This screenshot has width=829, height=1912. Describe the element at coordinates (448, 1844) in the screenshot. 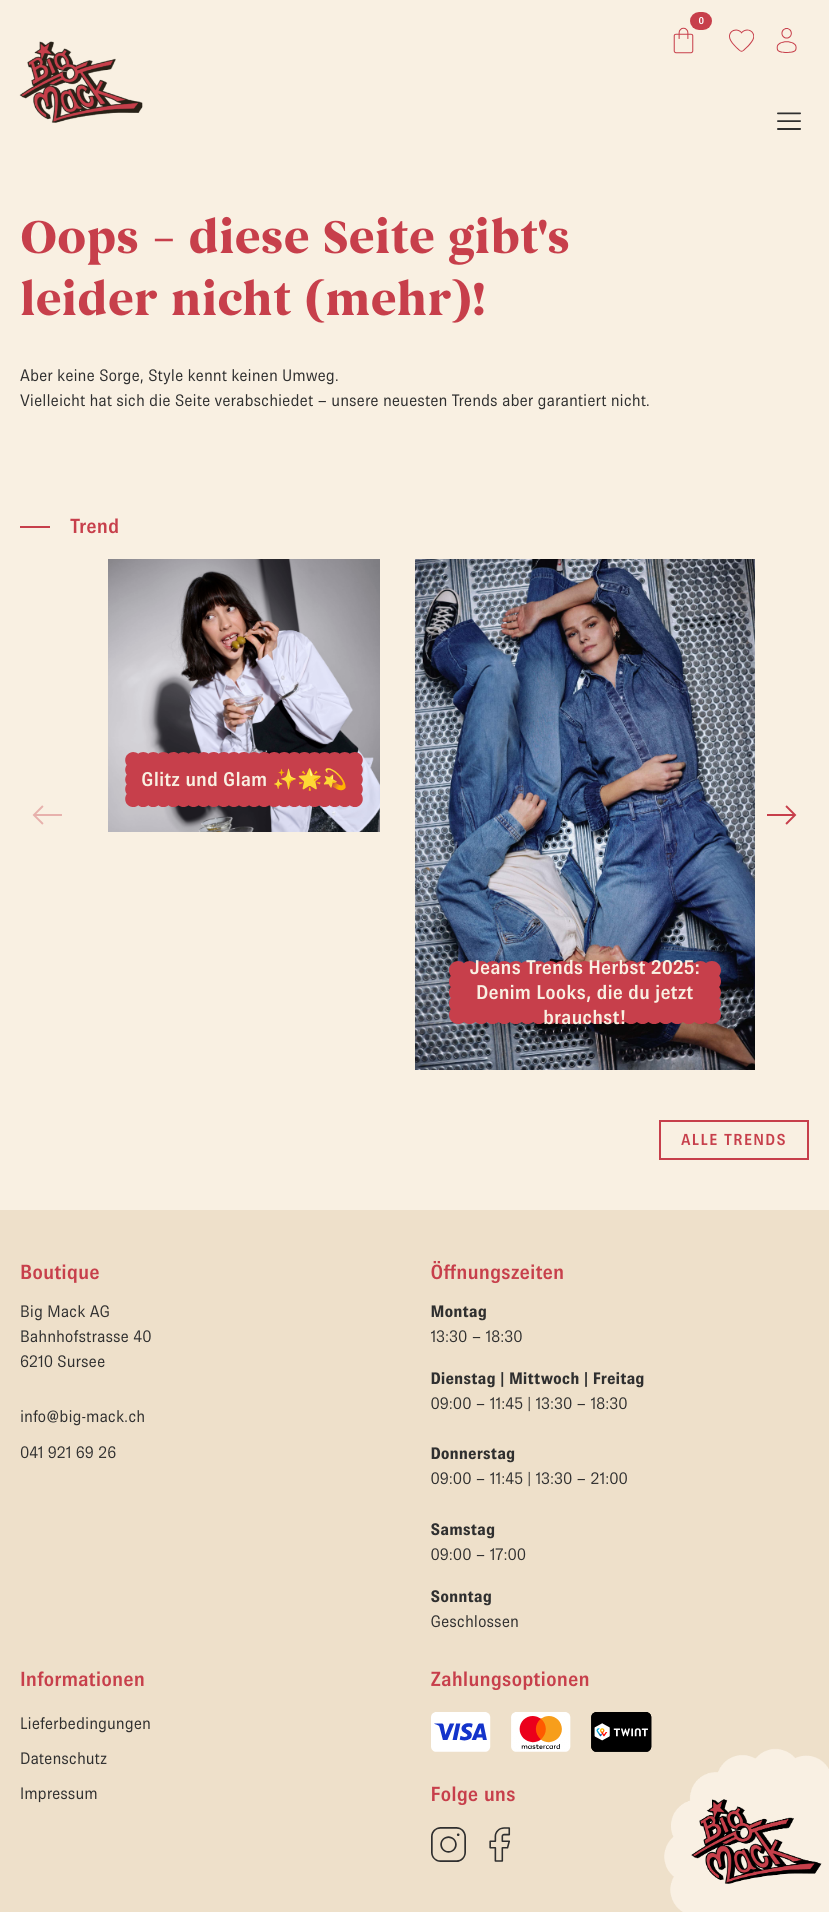

I see `[custom]` at that location.